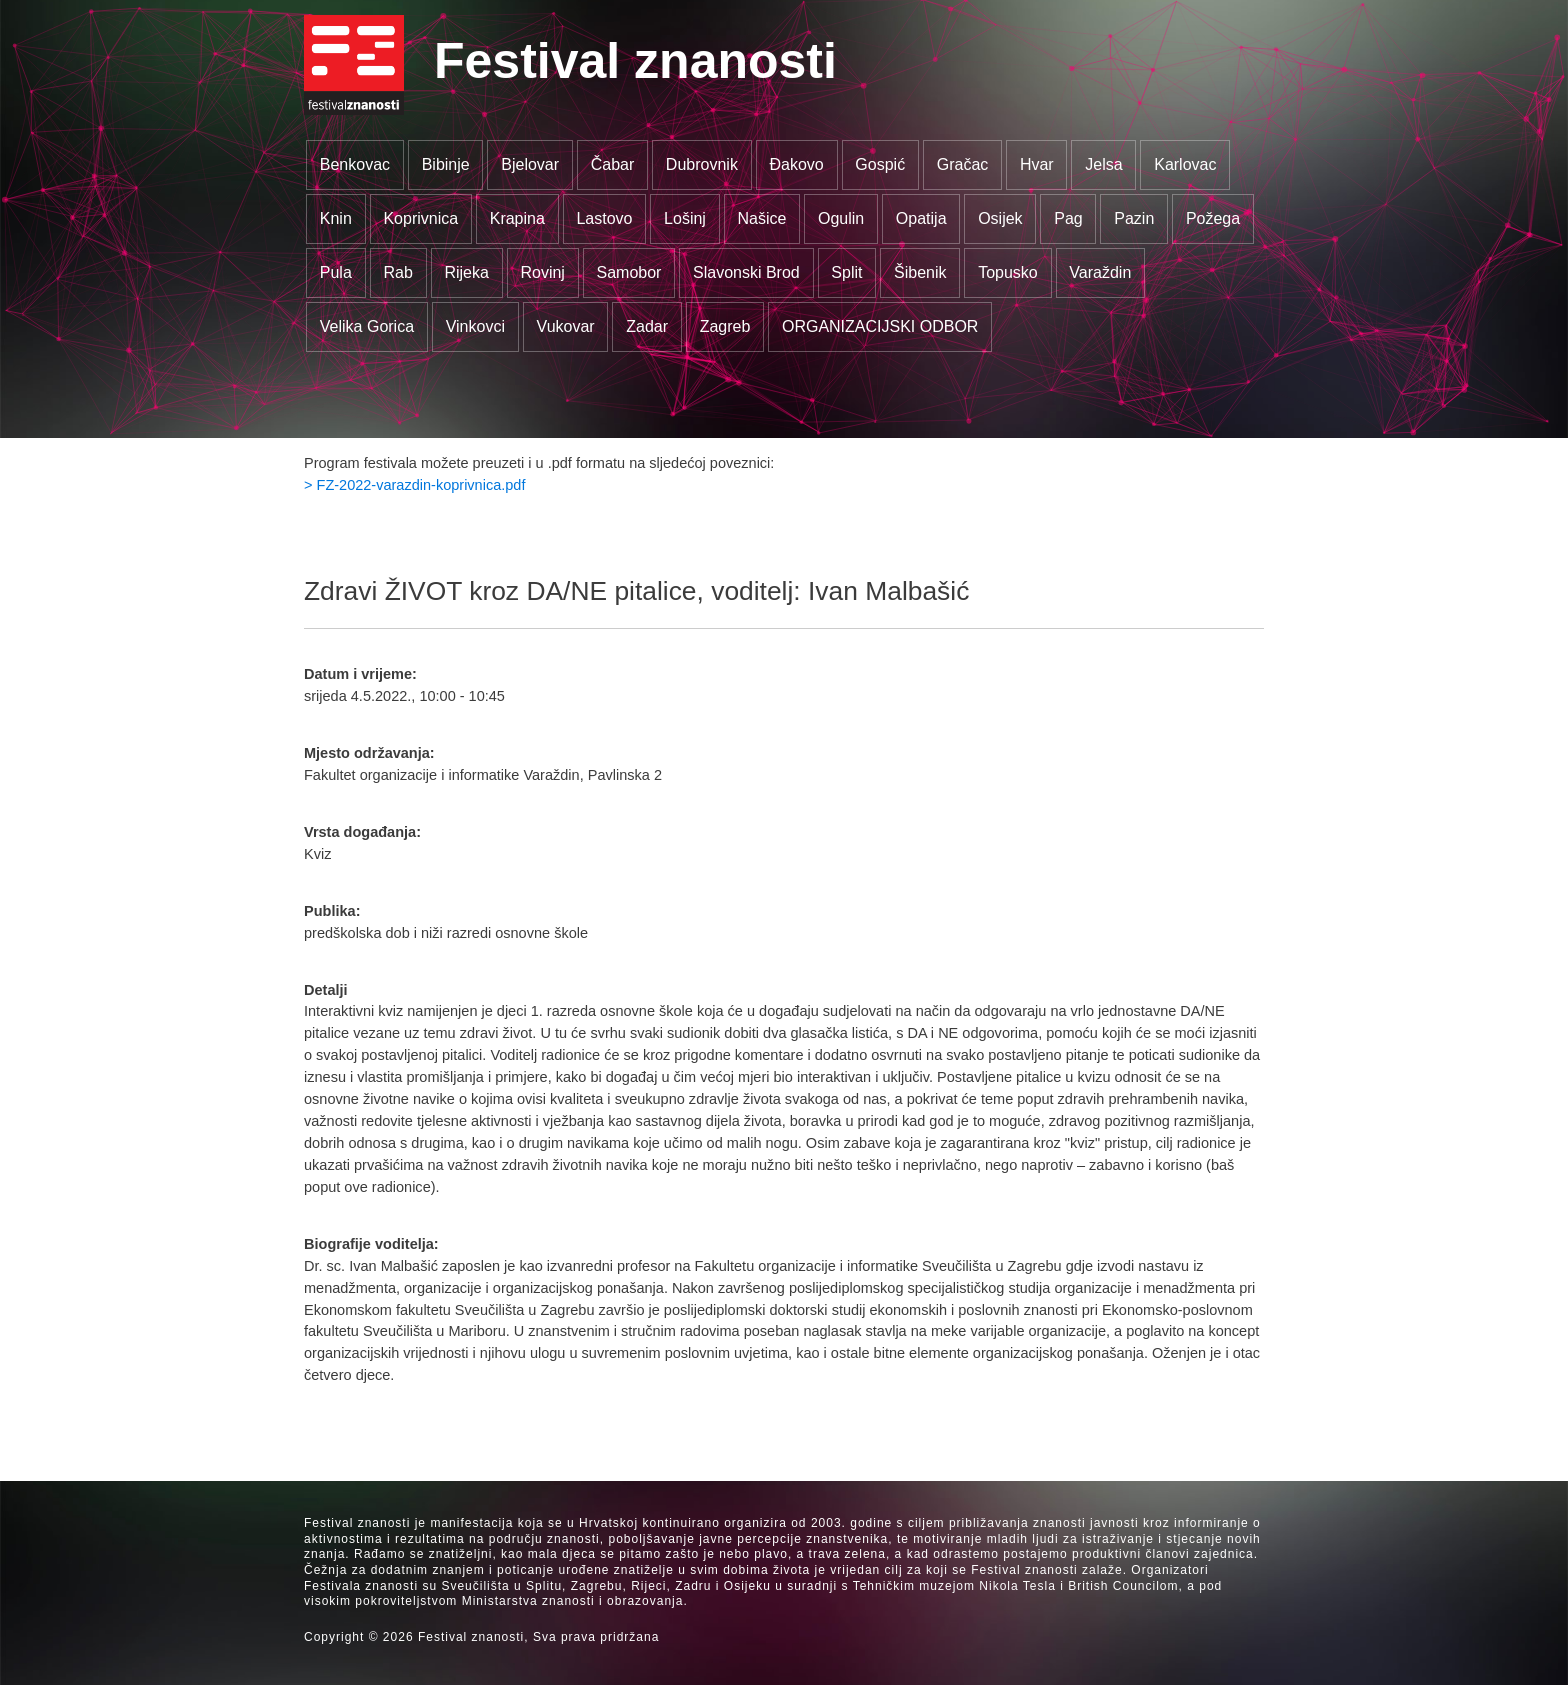 This screenshot has width=1568, height=1685. I want to click on Knin, so click(336, 218).